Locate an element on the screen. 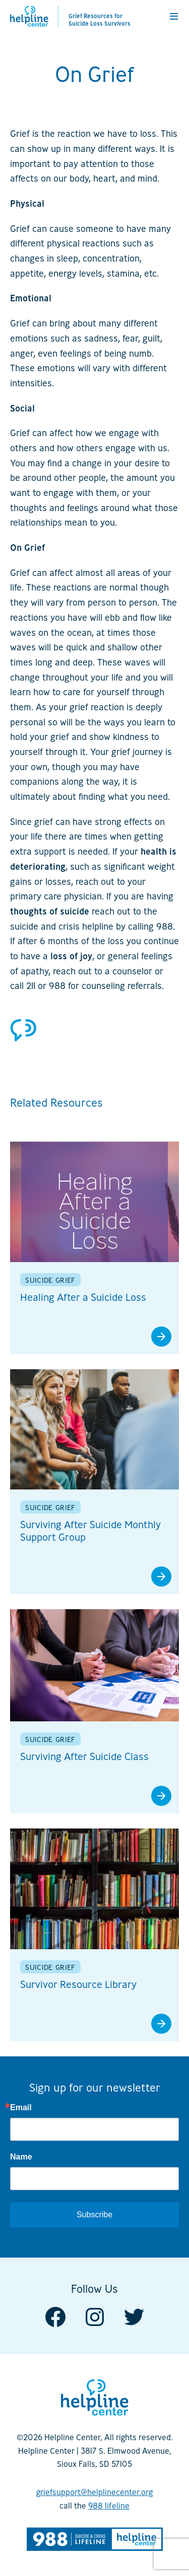 This screenshot has height=2576, width=189. [Helpline Center] is located at coordinates (29, 16).